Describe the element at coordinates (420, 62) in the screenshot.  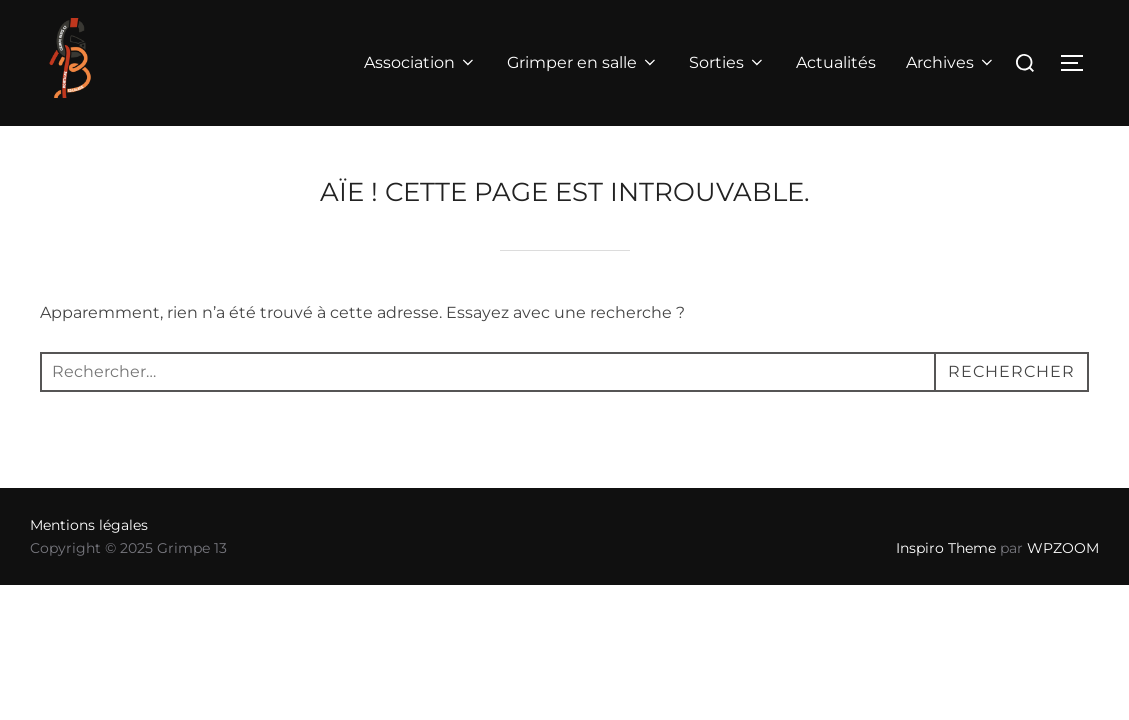
I see `Association` at that location.